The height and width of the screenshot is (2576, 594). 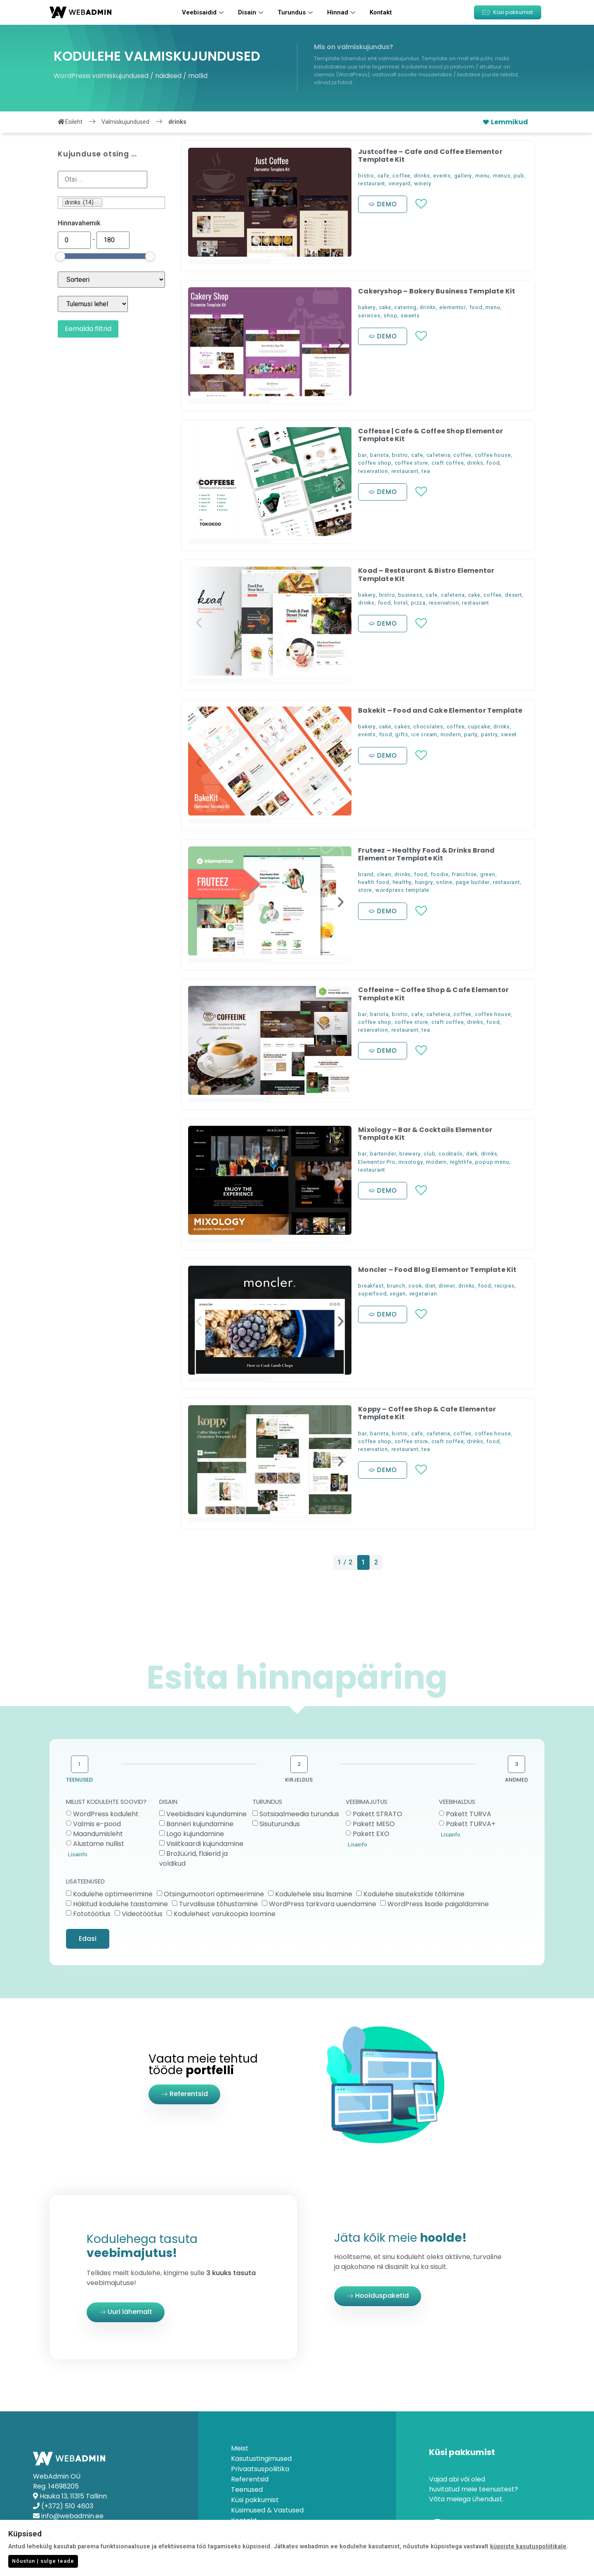 What do you see at coordinates (401, 176) in the screenshot?
I see `coffee` at bounding box center [401, 176].